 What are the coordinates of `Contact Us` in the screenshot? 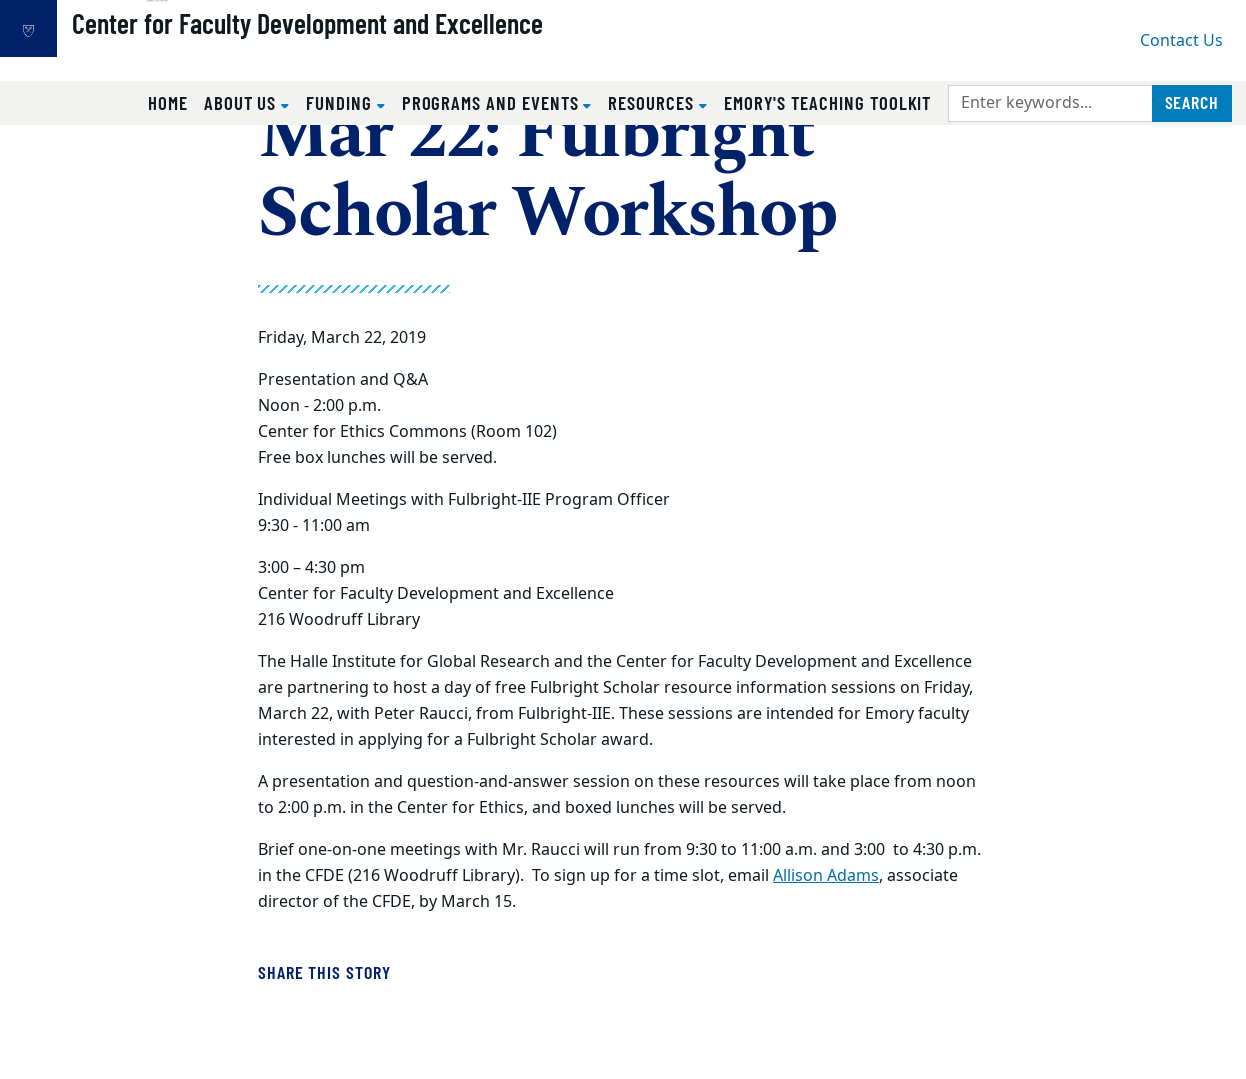 It's located at (1181, 41).